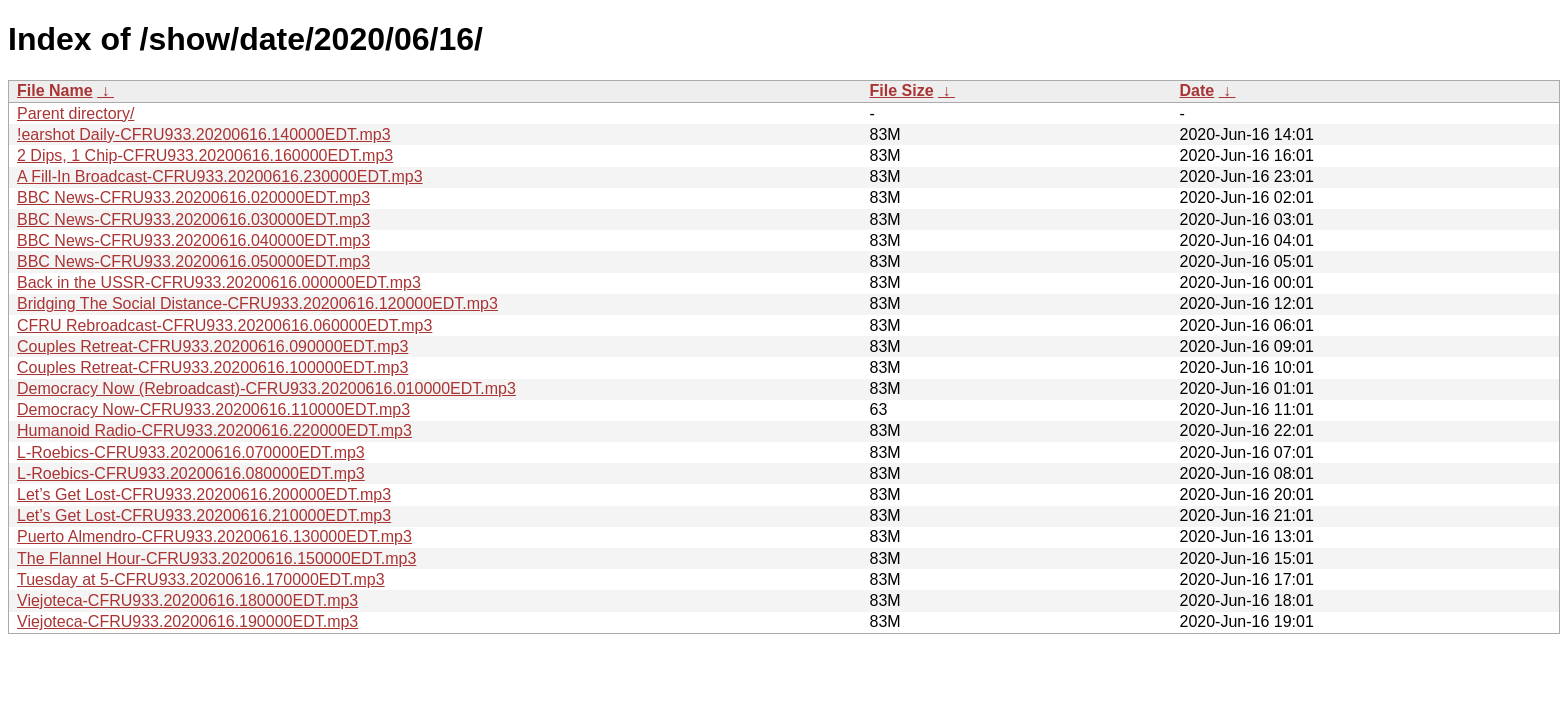 This screenshot has height=720, width=1568. What do you see at coordinates (204, 134) in the screenshot?
I see `!earshot Daily-CFRU933.20200616.140000EDT.mp3` at bounding box center [204, 134].